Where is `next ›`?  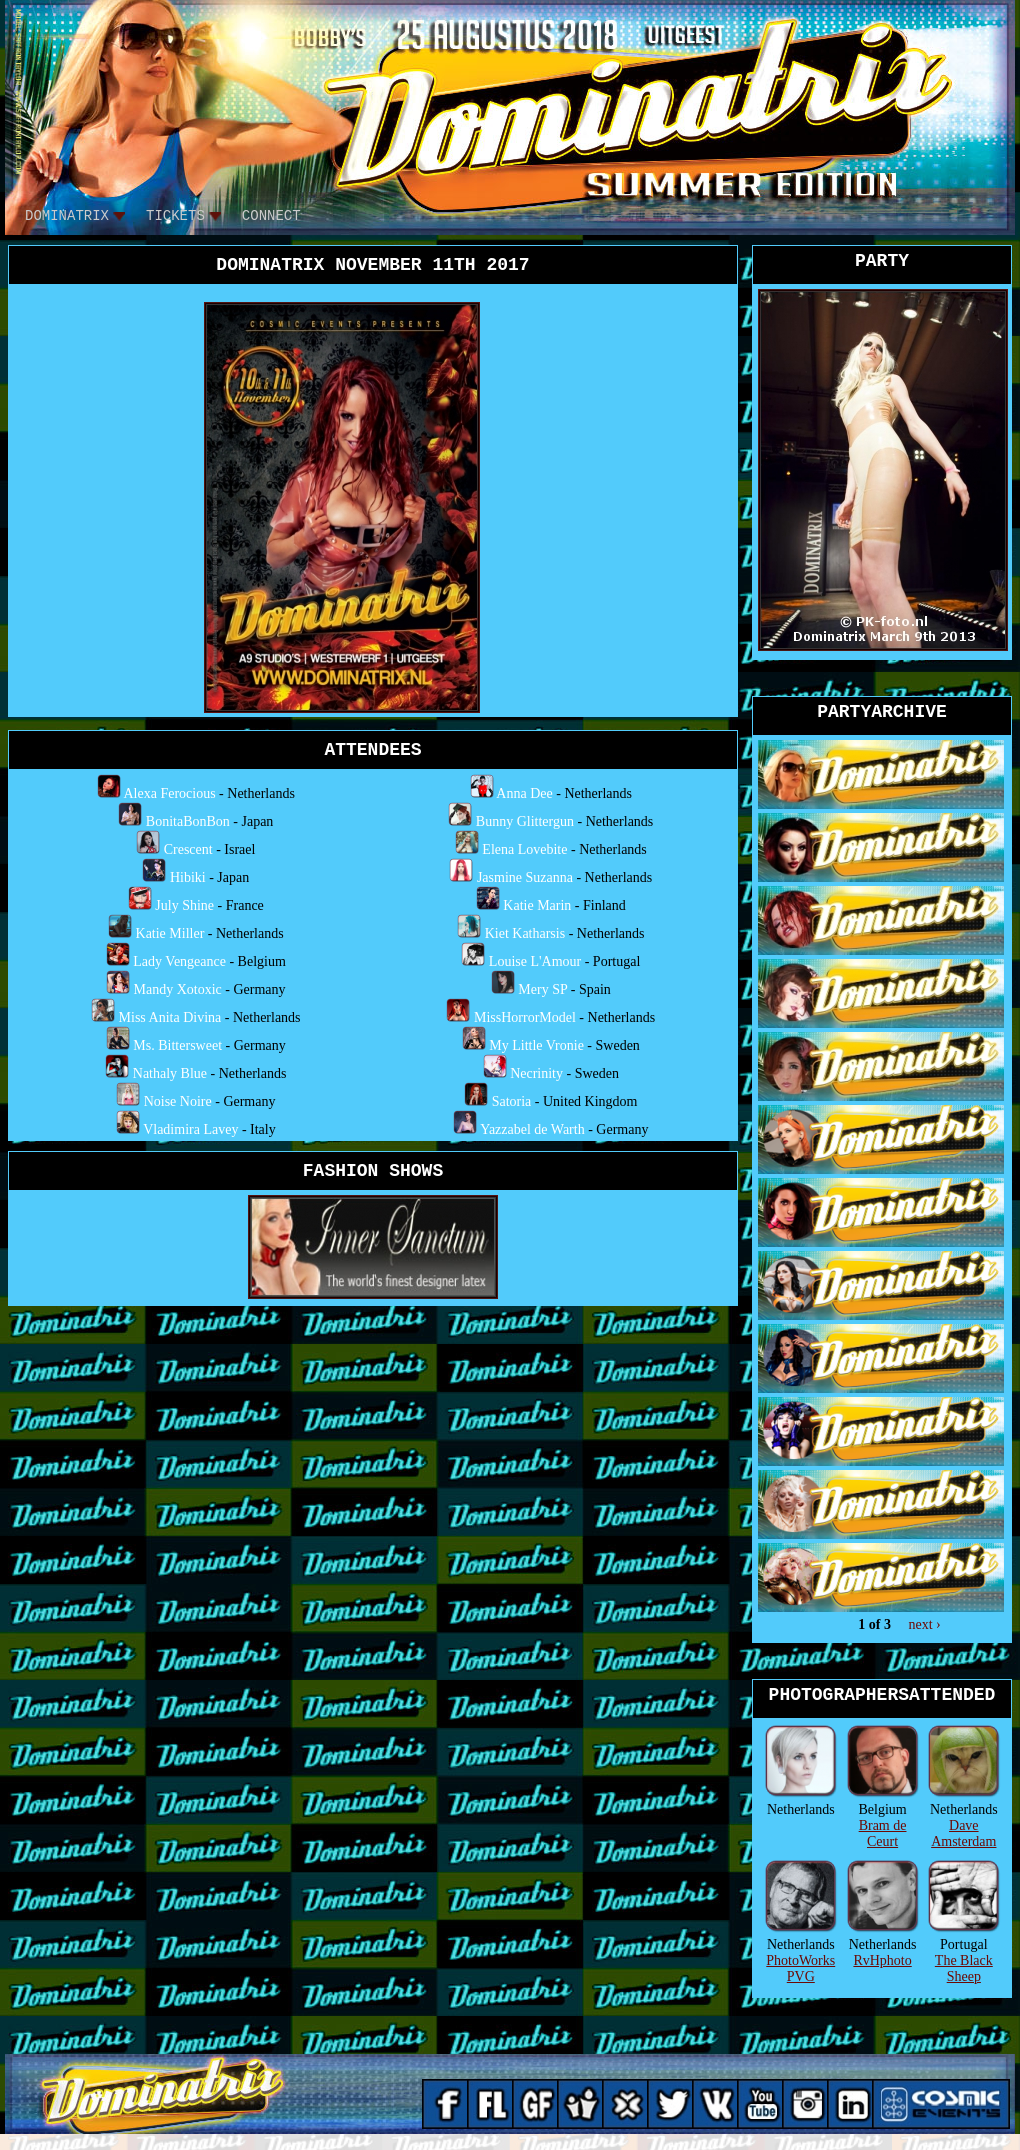 next › is located at coordinates (924, 1624).